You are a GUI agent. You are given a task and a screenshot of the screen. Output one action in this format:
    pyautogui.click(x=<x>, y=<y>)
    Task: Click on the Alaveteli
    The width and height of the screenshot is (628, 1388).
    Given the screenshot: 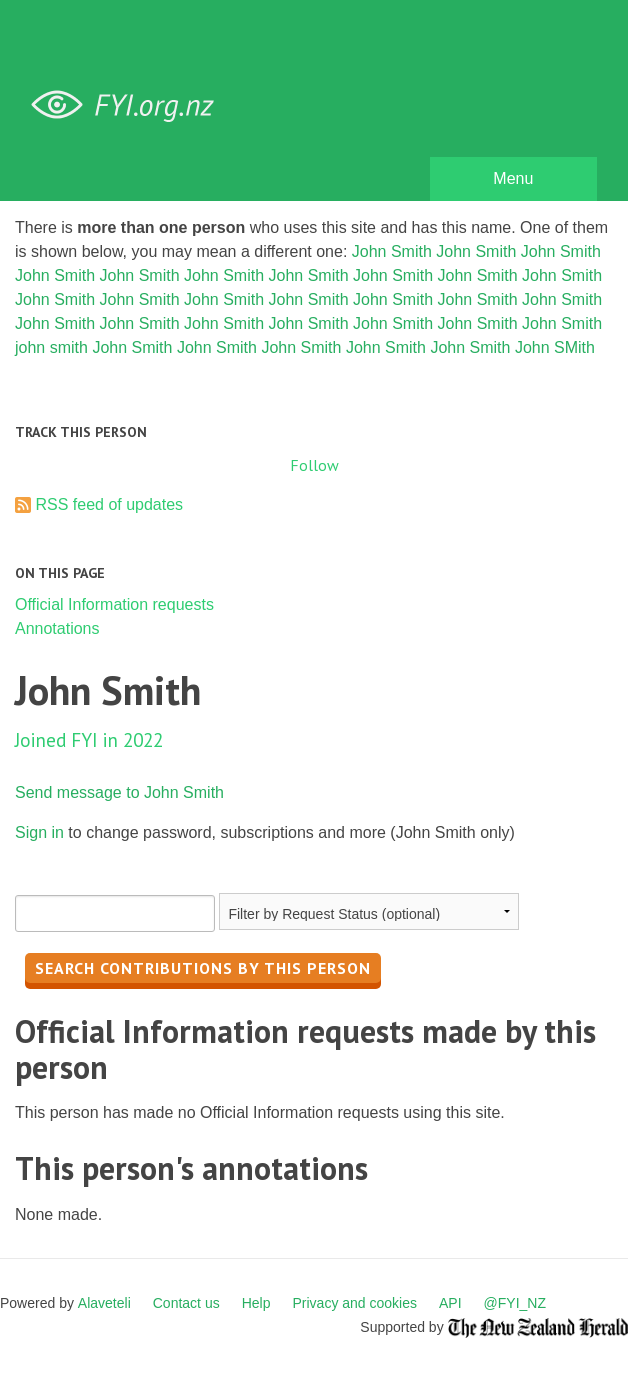 What is the action you would take?
    pyautogui.click(x=104, y=1303)
    